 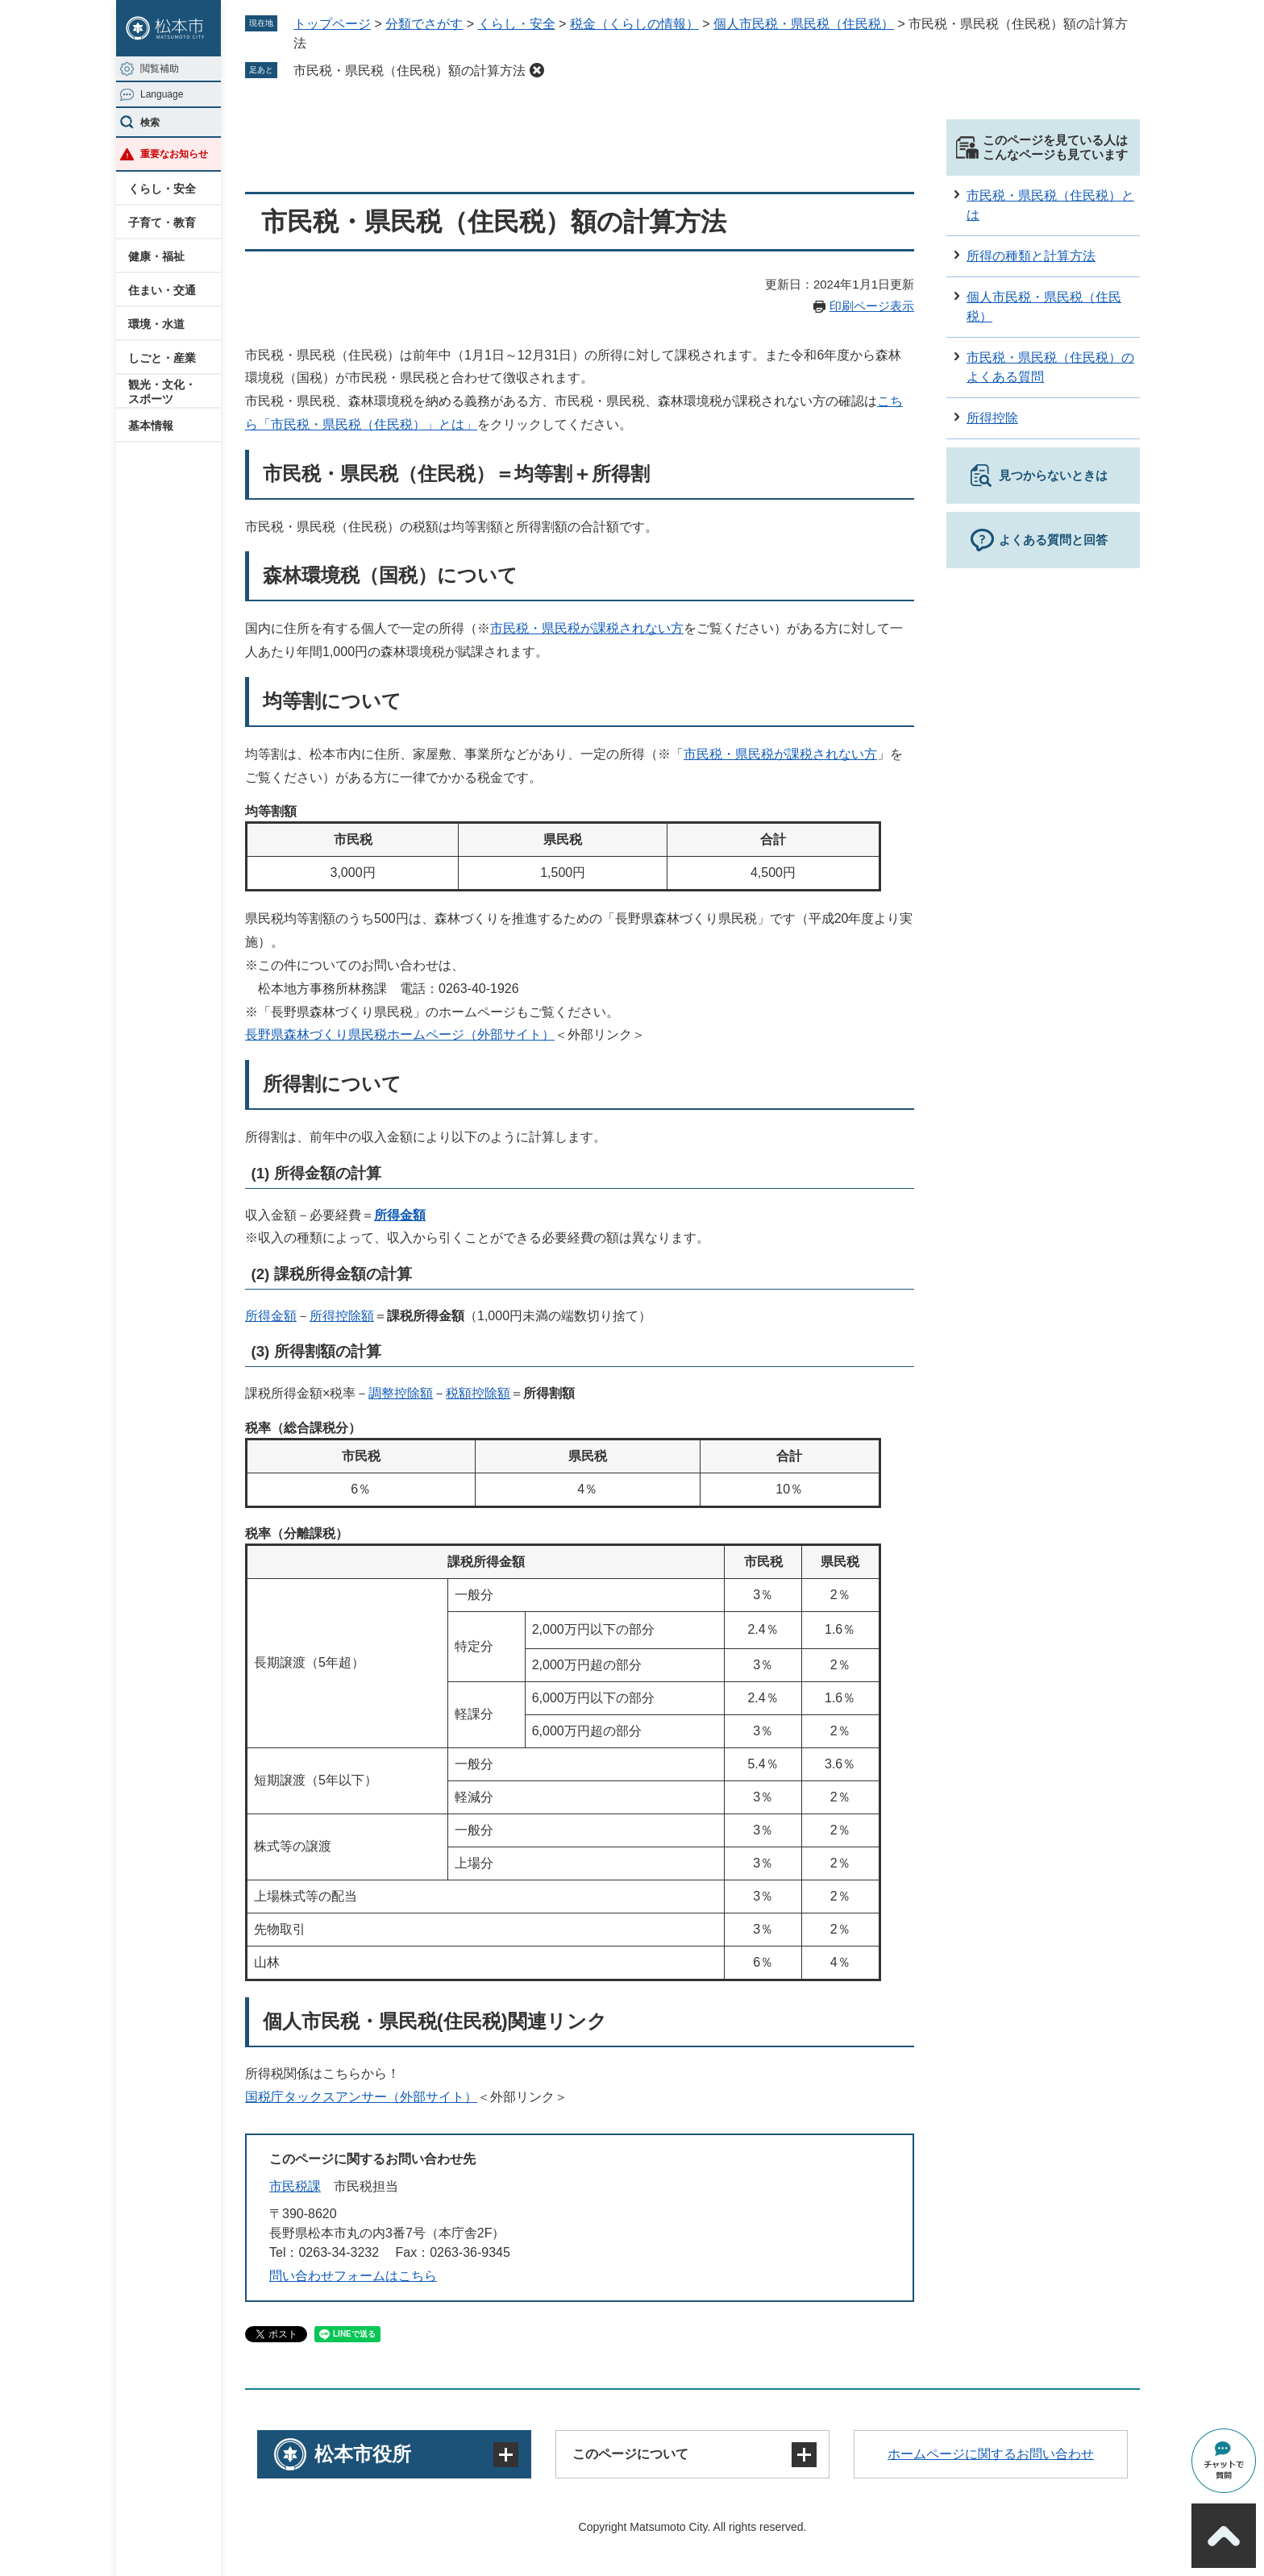 I want to click on 子育て・教育, so click(x=162, y=222).